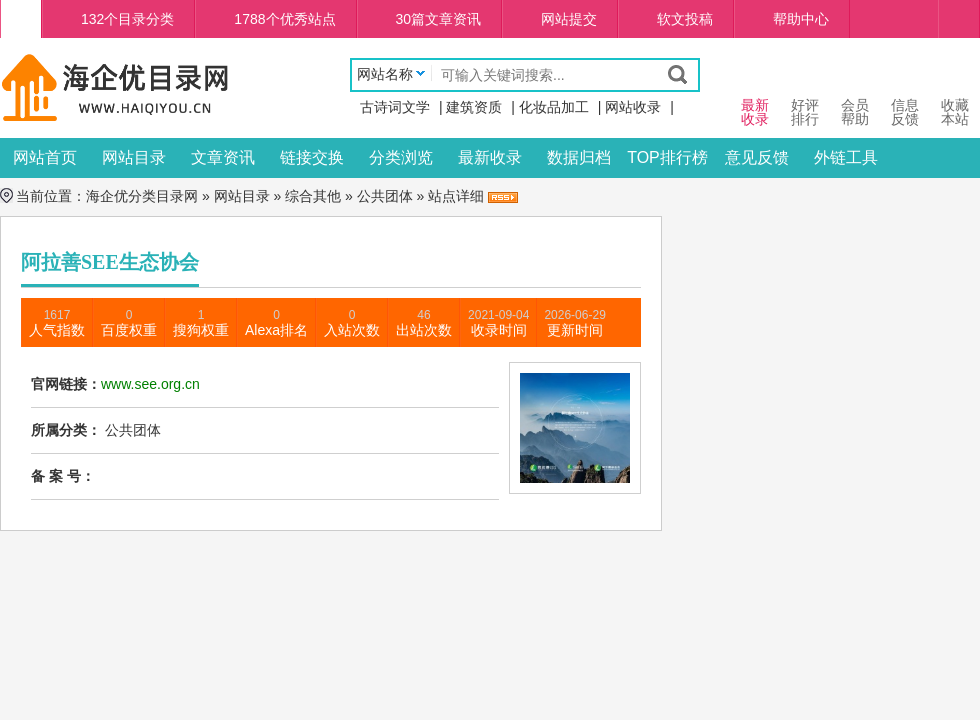  Describe the element at coordinates (385, 196) in the screenshot. I see `公共团体` at that location.